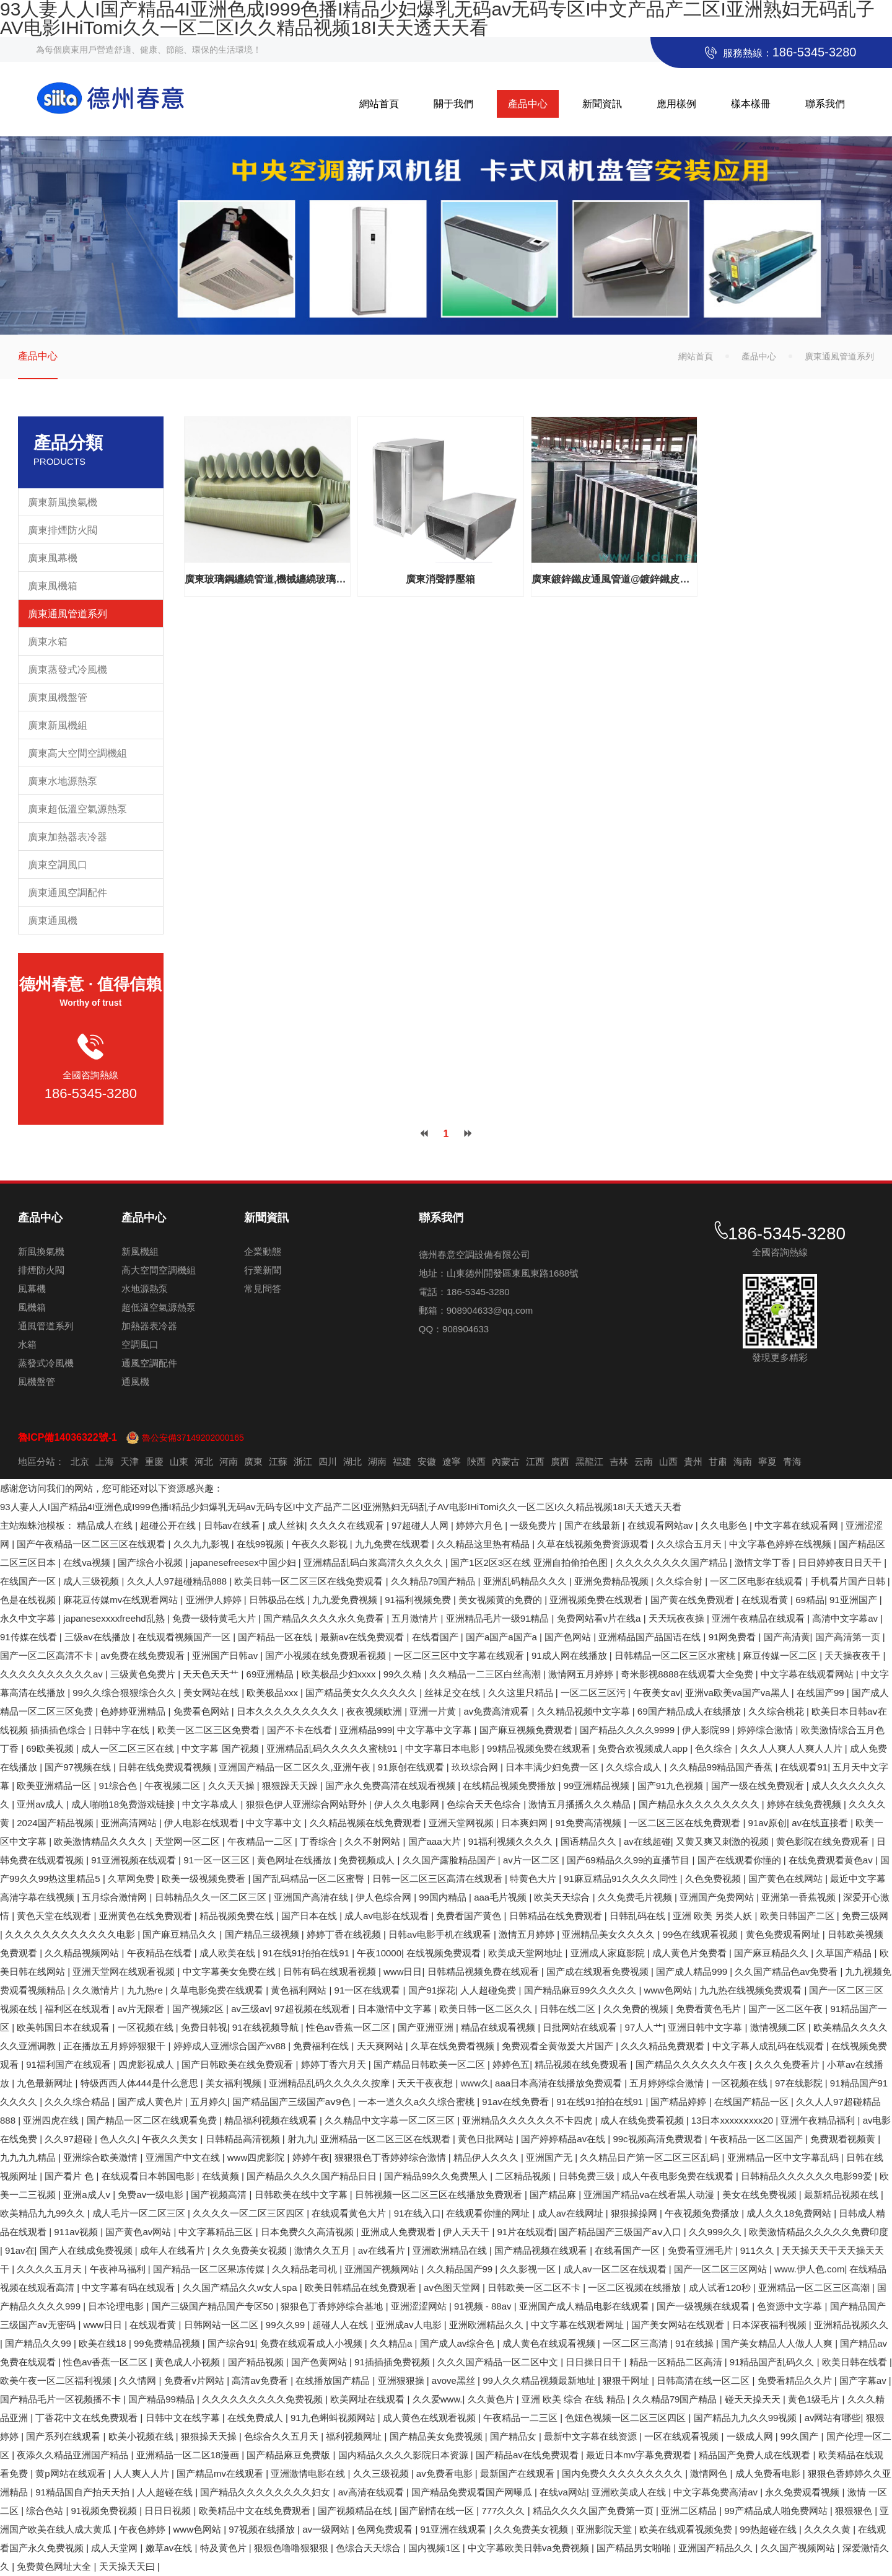  Describe the element at coordinates (486, 1674) in the screenshot. I see `久久精品一二三区白丝高潮` at that location.